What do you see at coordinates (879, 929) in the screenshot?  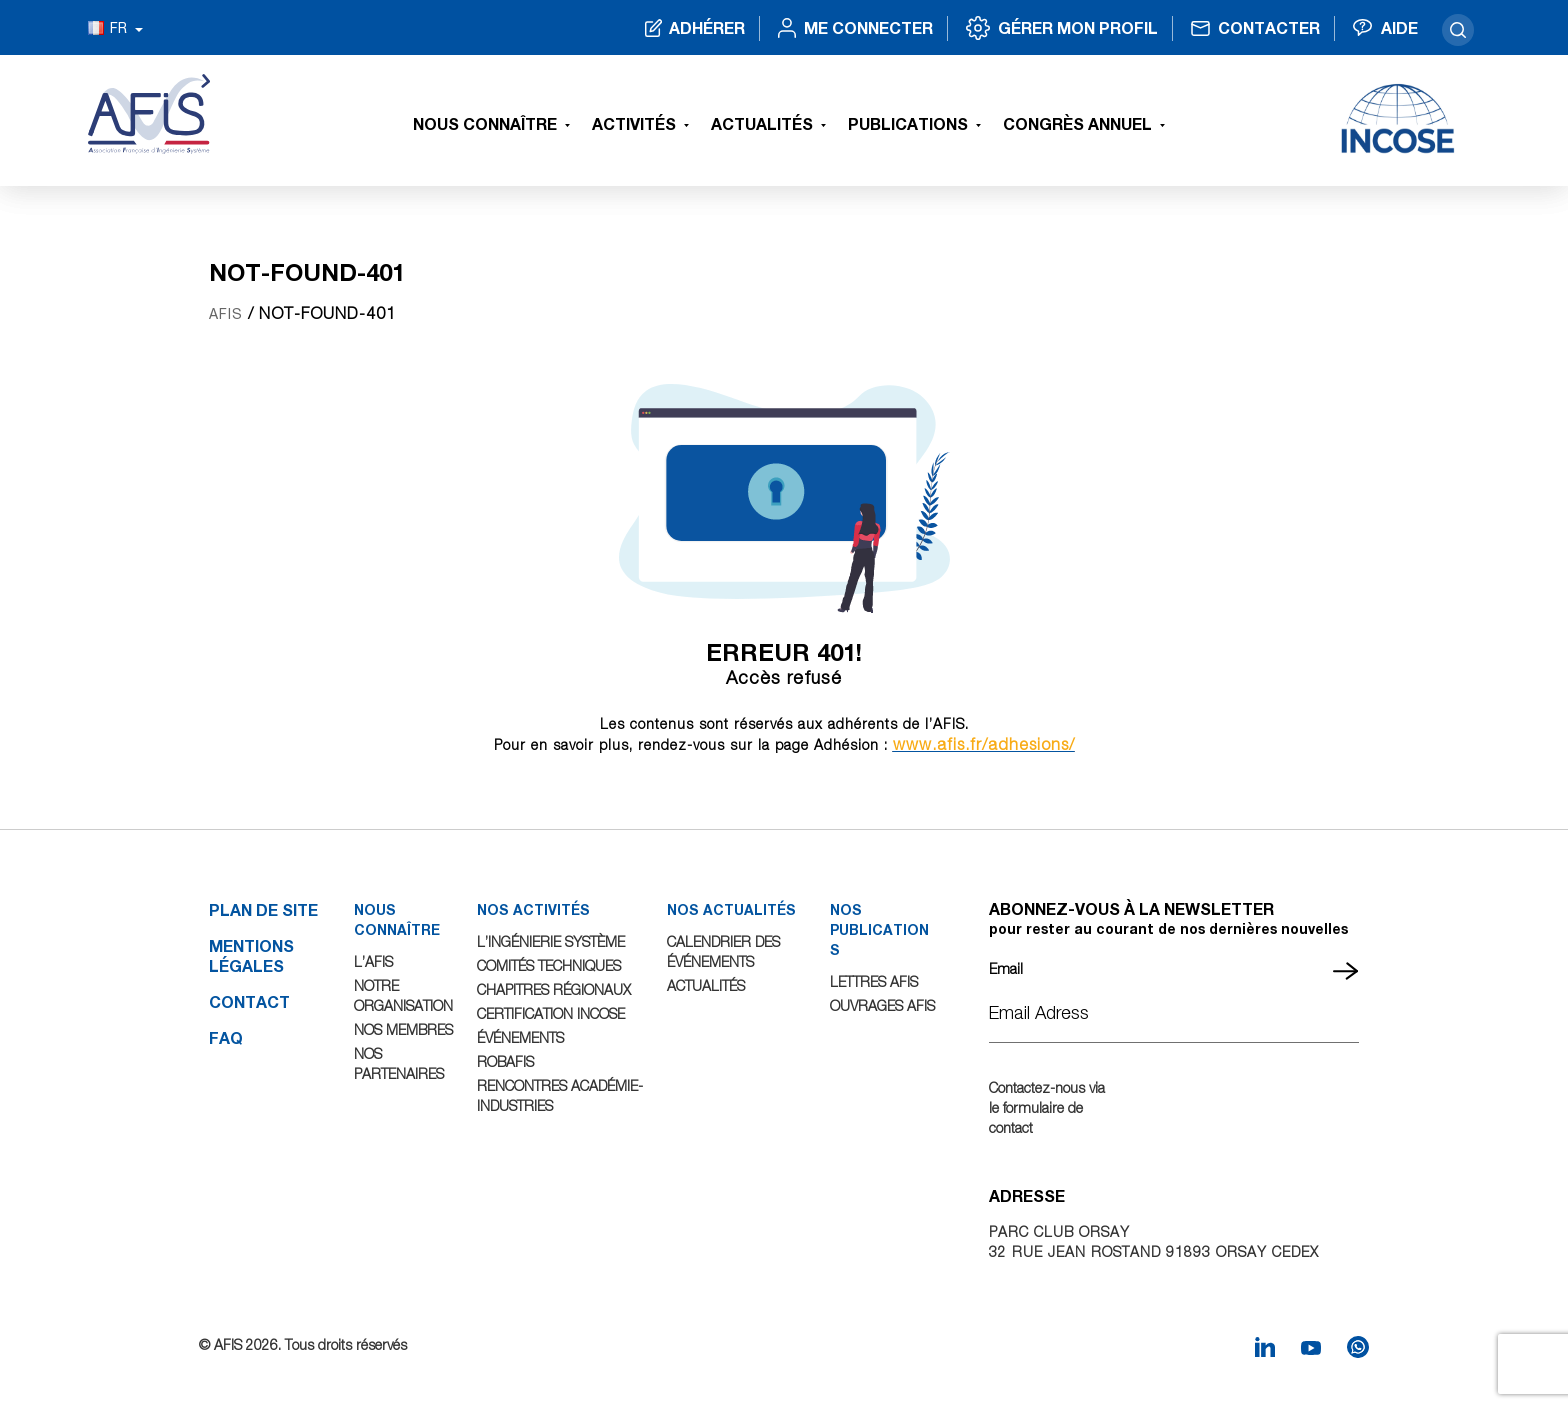 I see `NOS PUBLICATIONS` at bounding box center [879, 929].